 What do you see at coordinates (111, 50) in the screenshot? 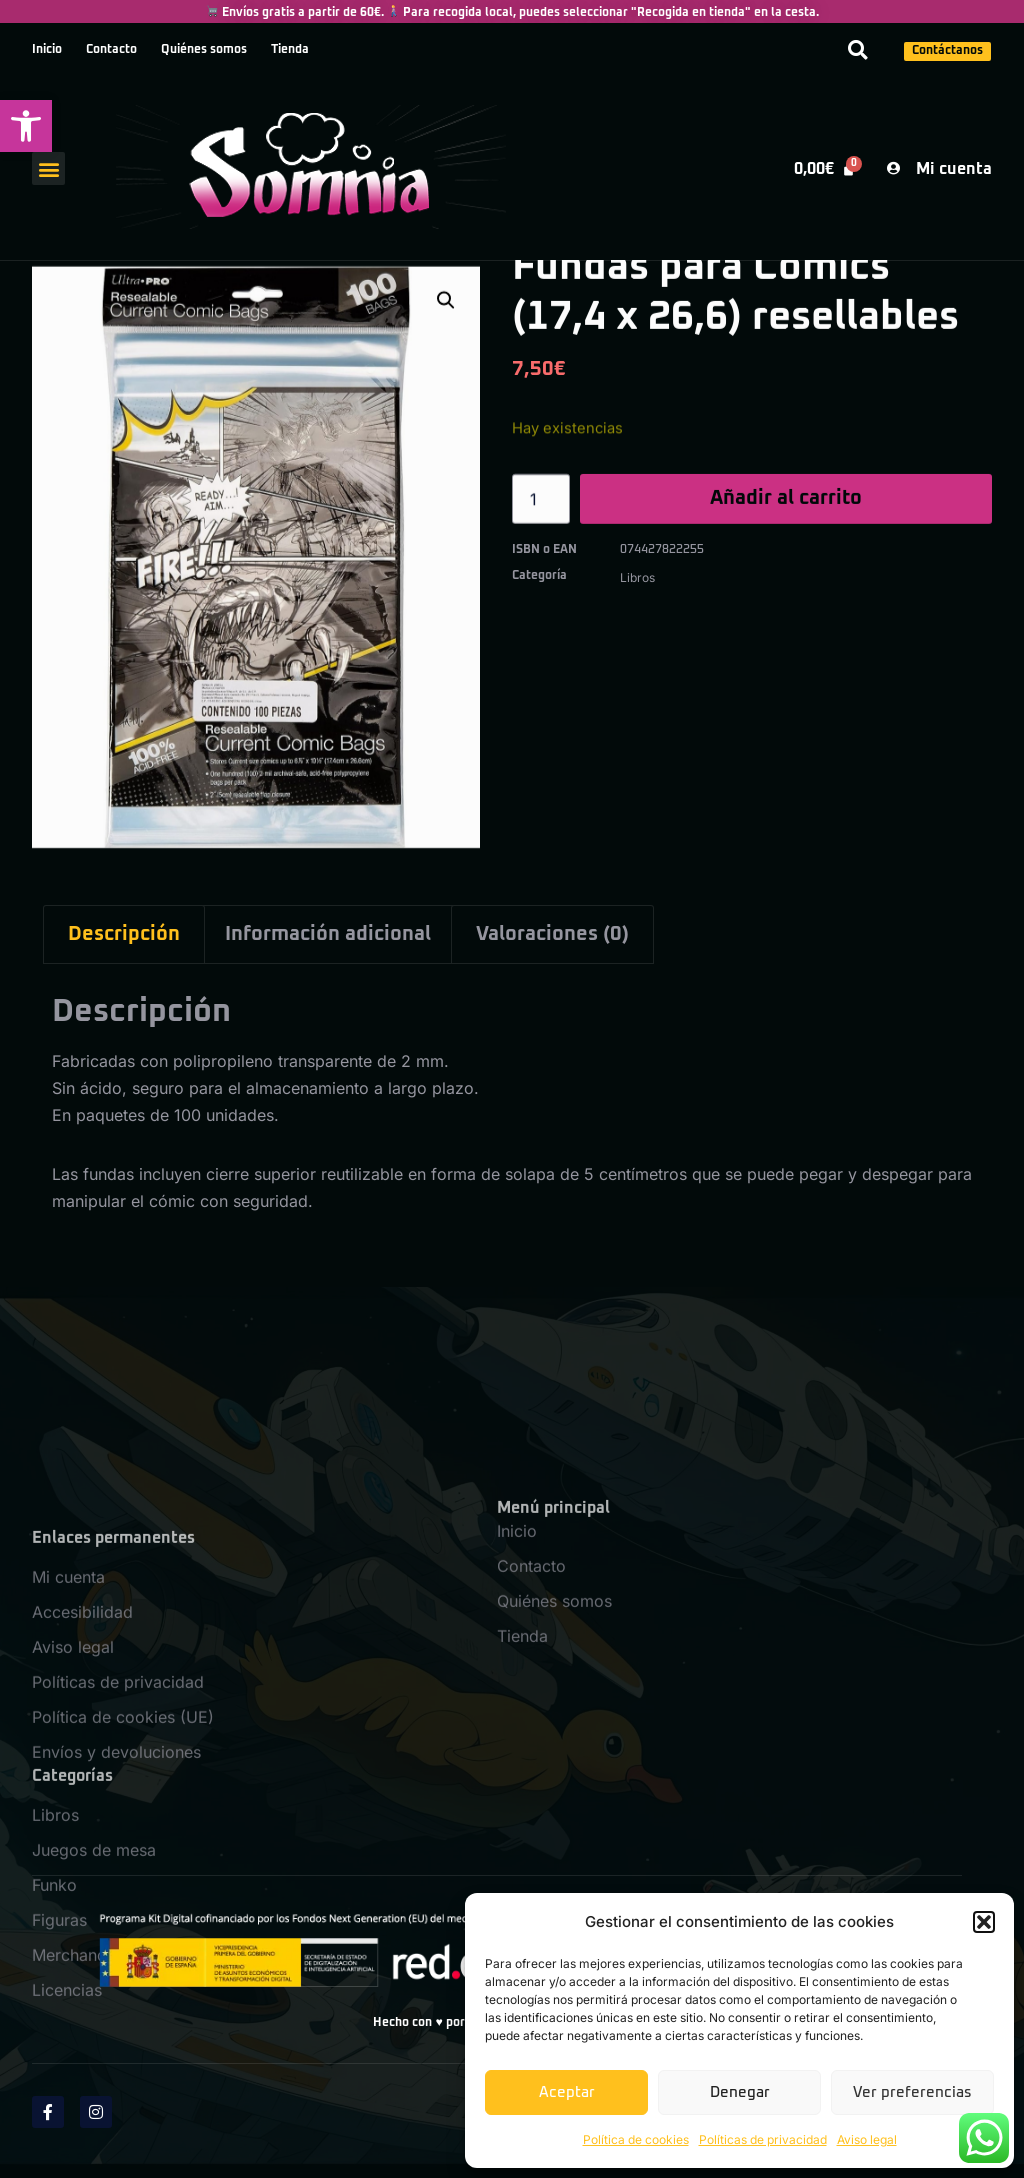
I see `Contacto` at bounding box center [111, 50].